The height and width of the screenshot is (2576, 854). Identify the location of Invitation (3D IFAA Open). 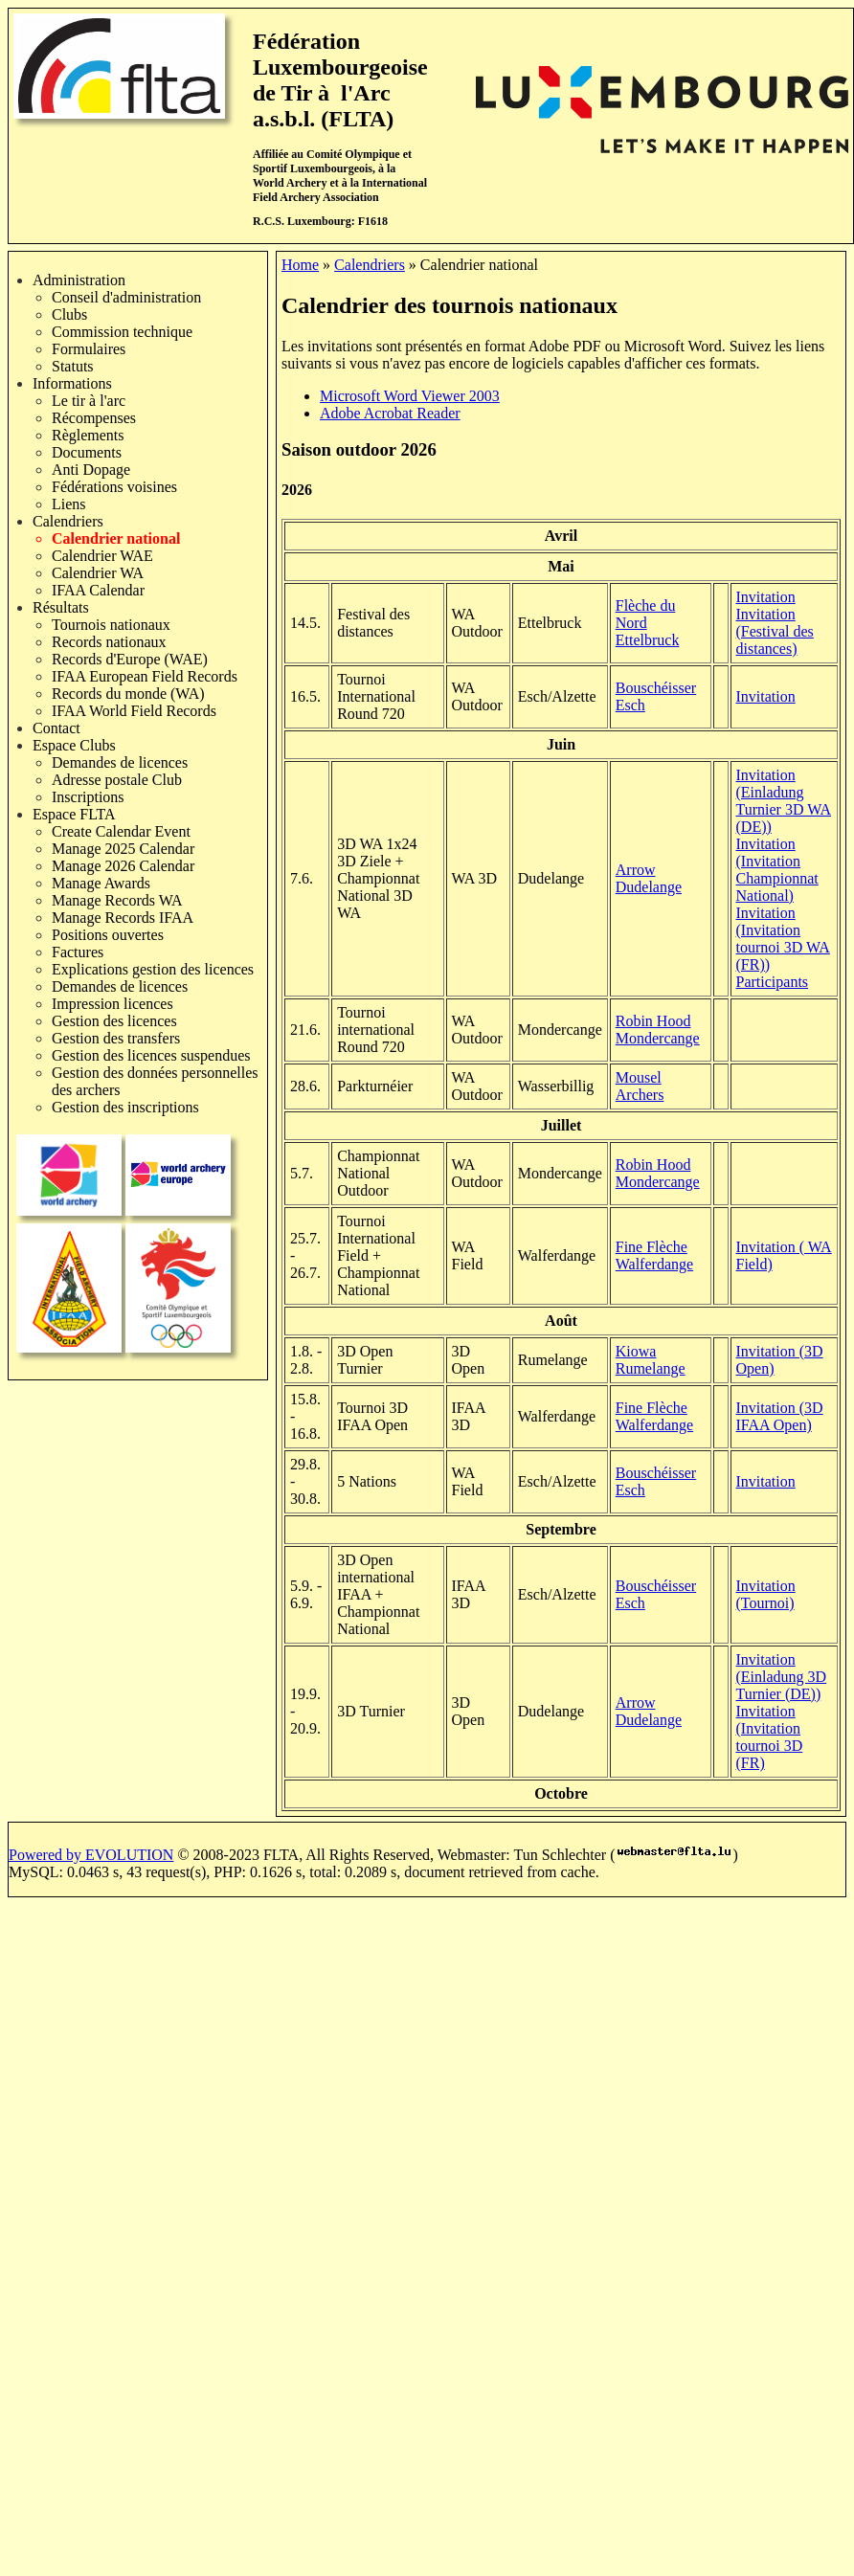
(779, 1416).